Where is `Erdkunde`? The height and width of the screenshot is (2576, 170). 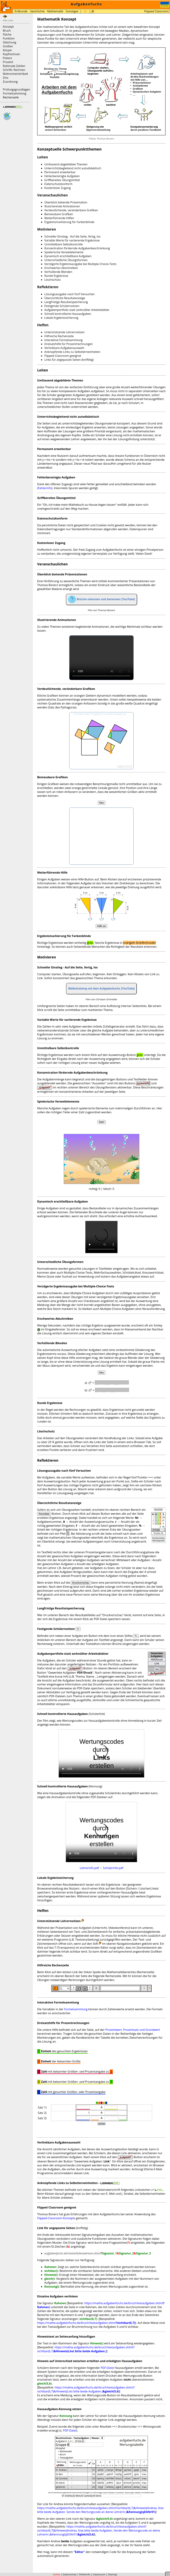
Erdkunde is located at coordinates (21, 11).